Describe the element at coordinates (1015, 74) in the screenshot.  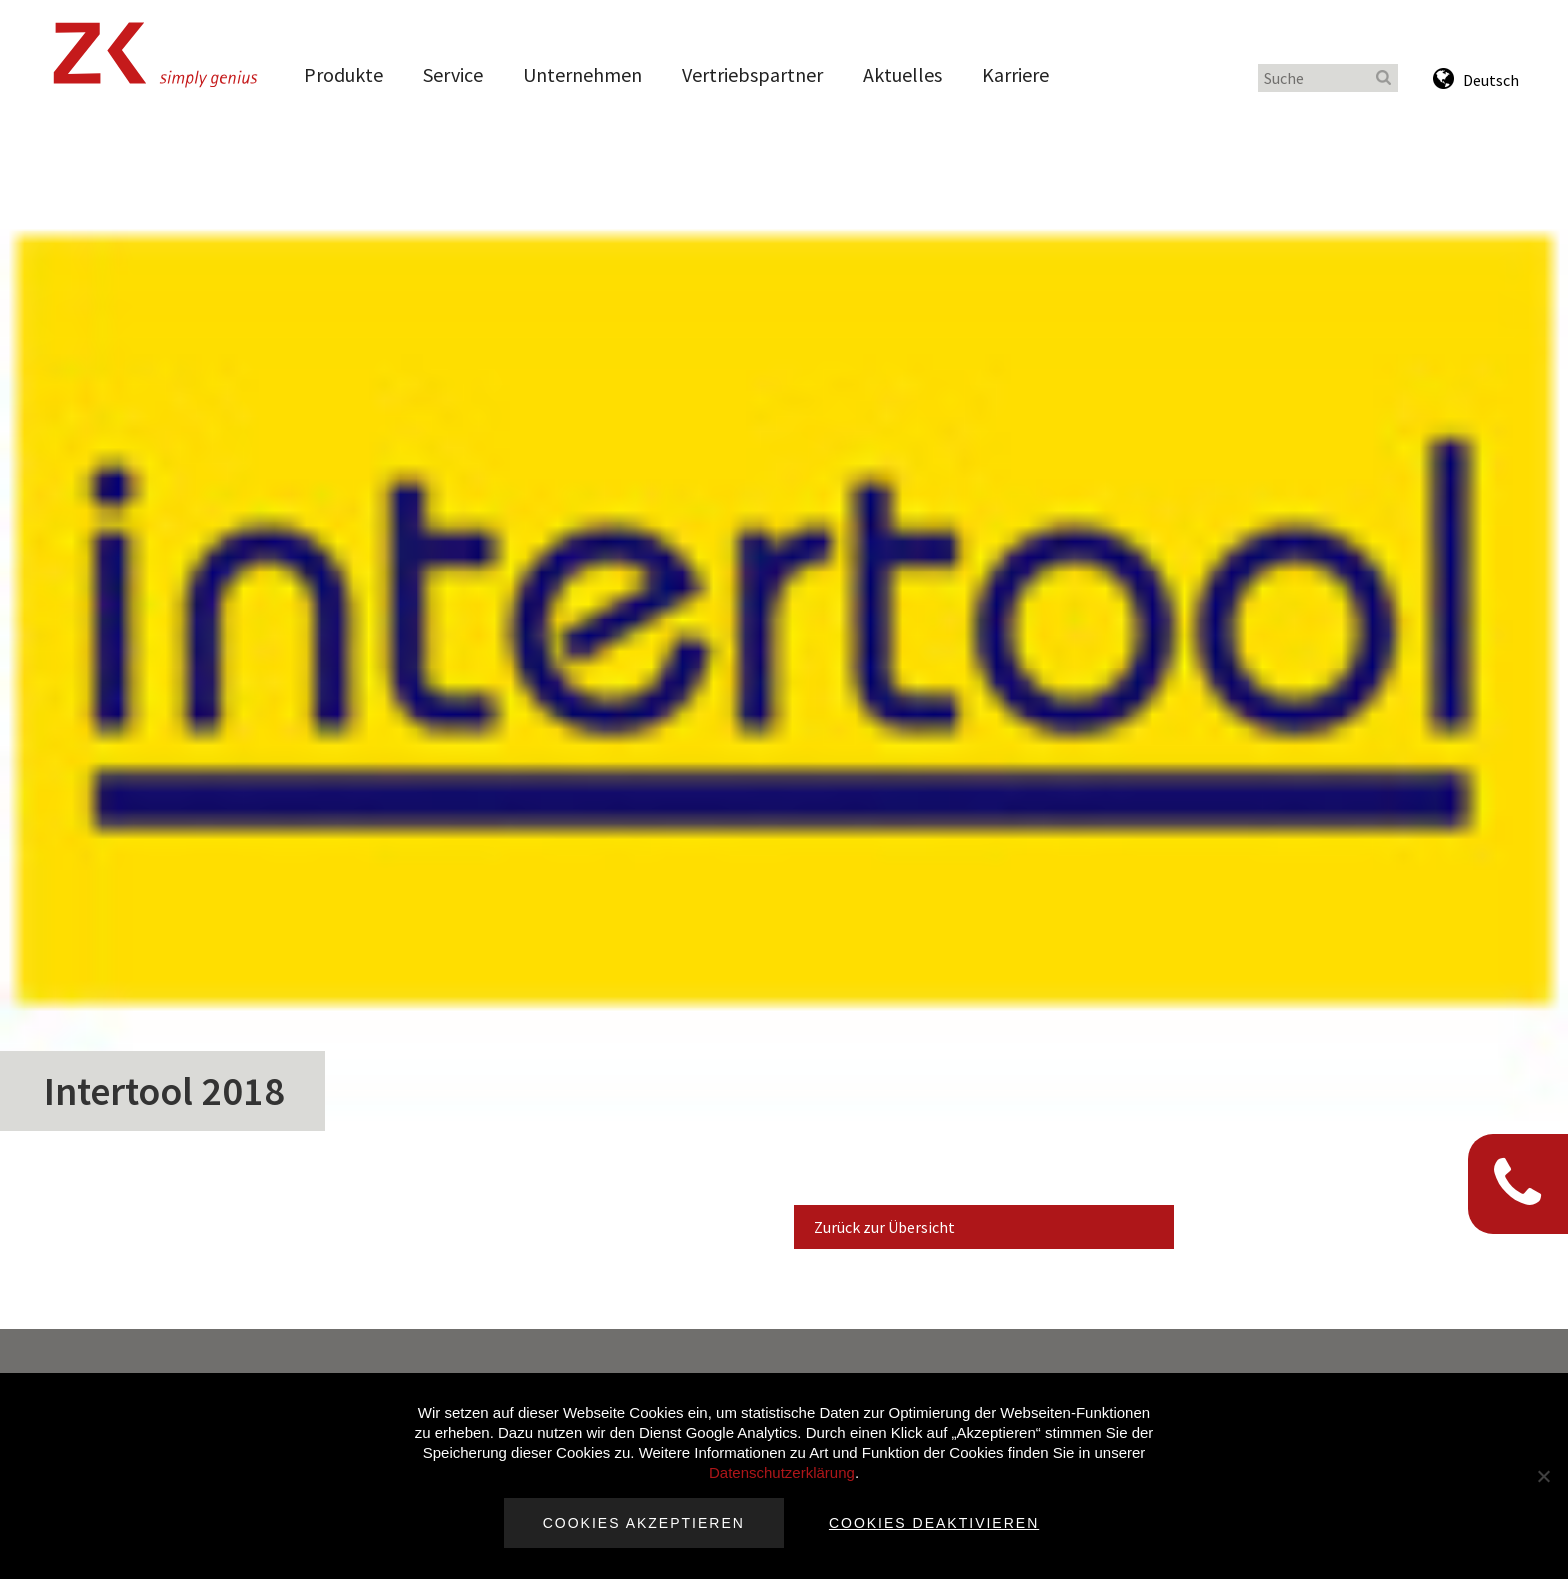
I see `Karriere` at that location.